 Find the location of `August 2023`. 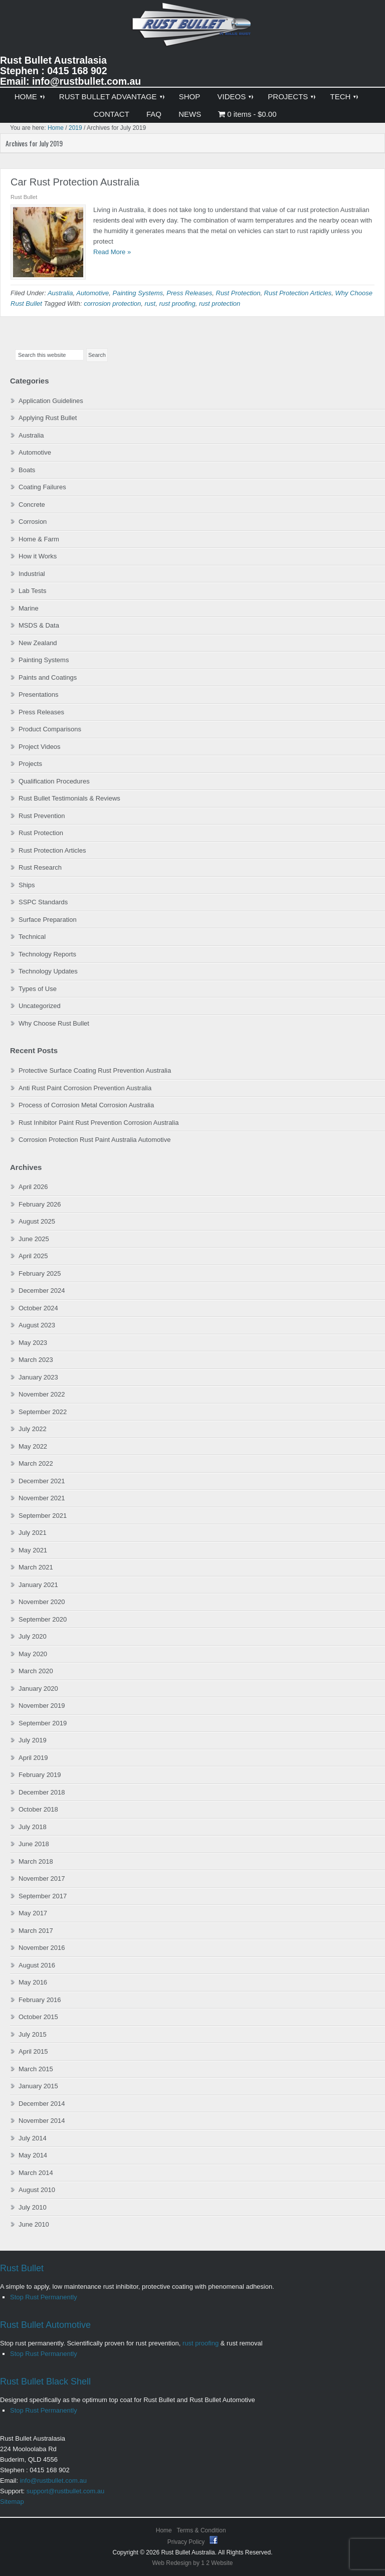

August 2023 is located at coordinates (37, 1325).